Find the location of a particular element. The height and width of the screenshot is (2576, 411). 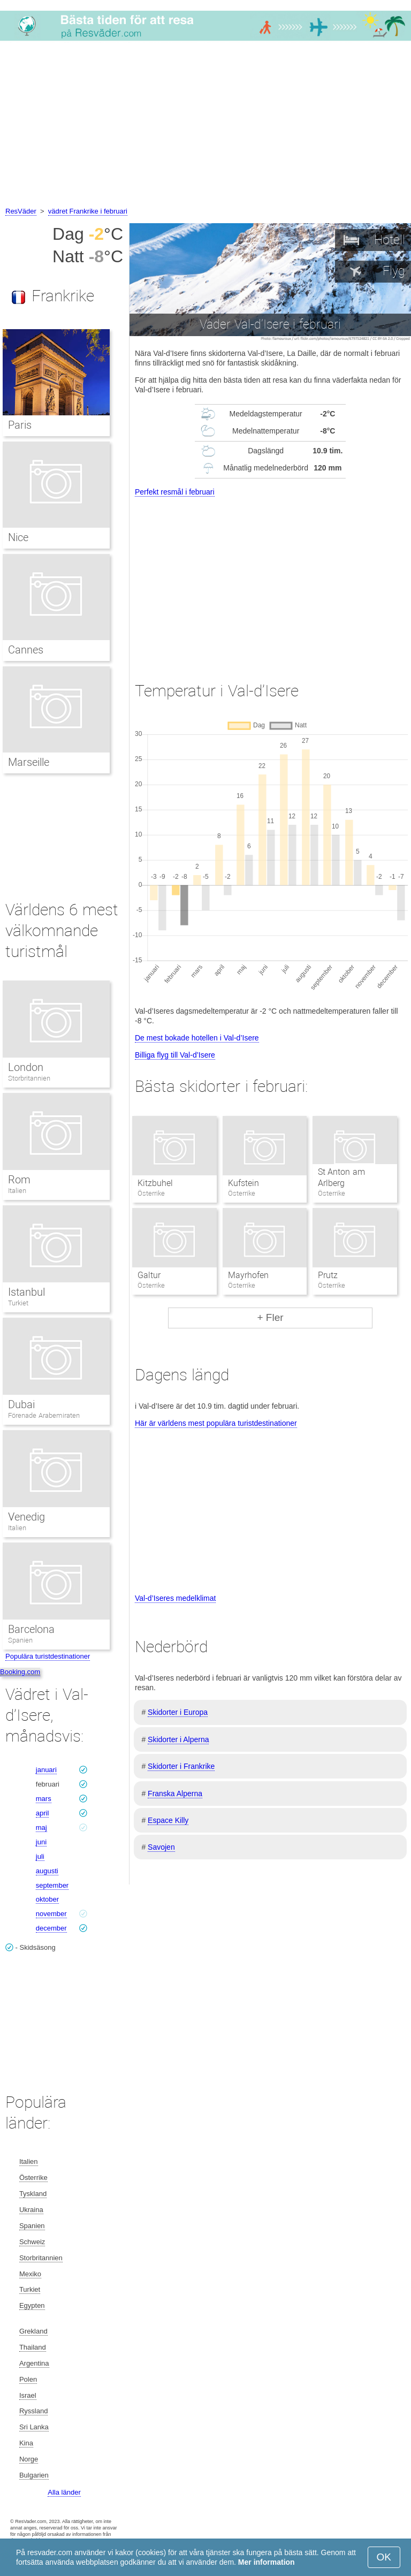

december is located at coordinates (51, 1928).